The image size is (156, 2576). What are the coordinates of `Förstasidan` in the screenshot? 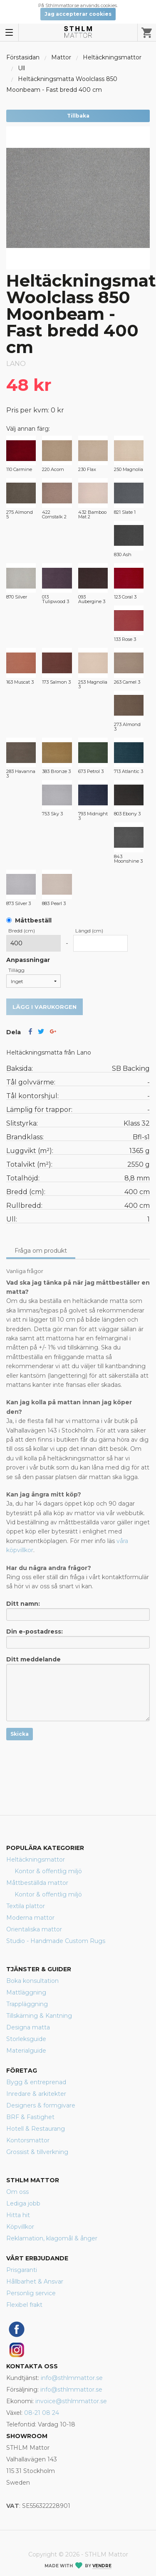 It's located at (23, 57).